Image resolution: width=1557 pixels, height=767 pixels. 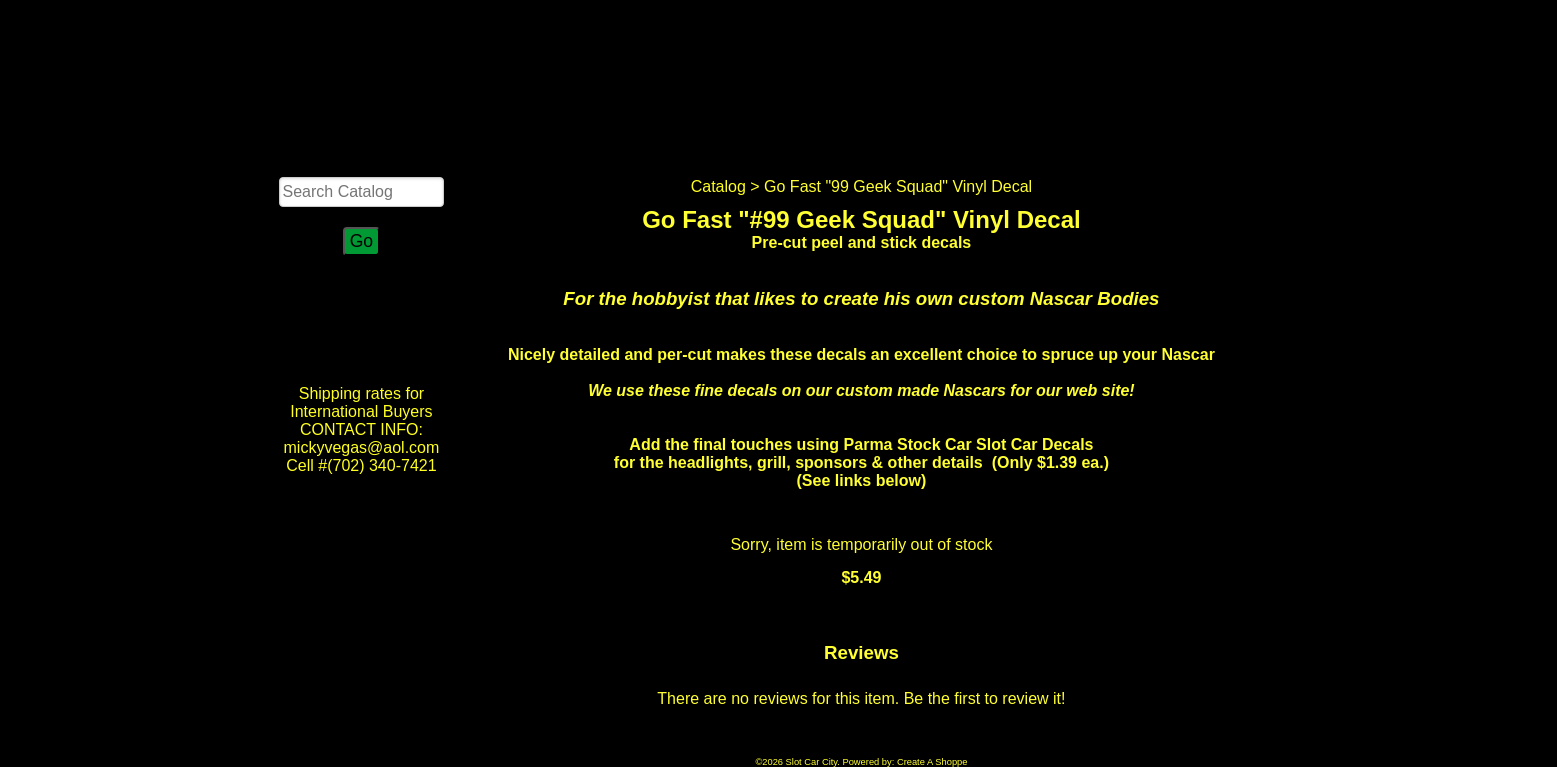 What do you see at coordinates (985, 698) in the screenshot?
I see `Be the first to review it!` at bounding box center [985, 698].